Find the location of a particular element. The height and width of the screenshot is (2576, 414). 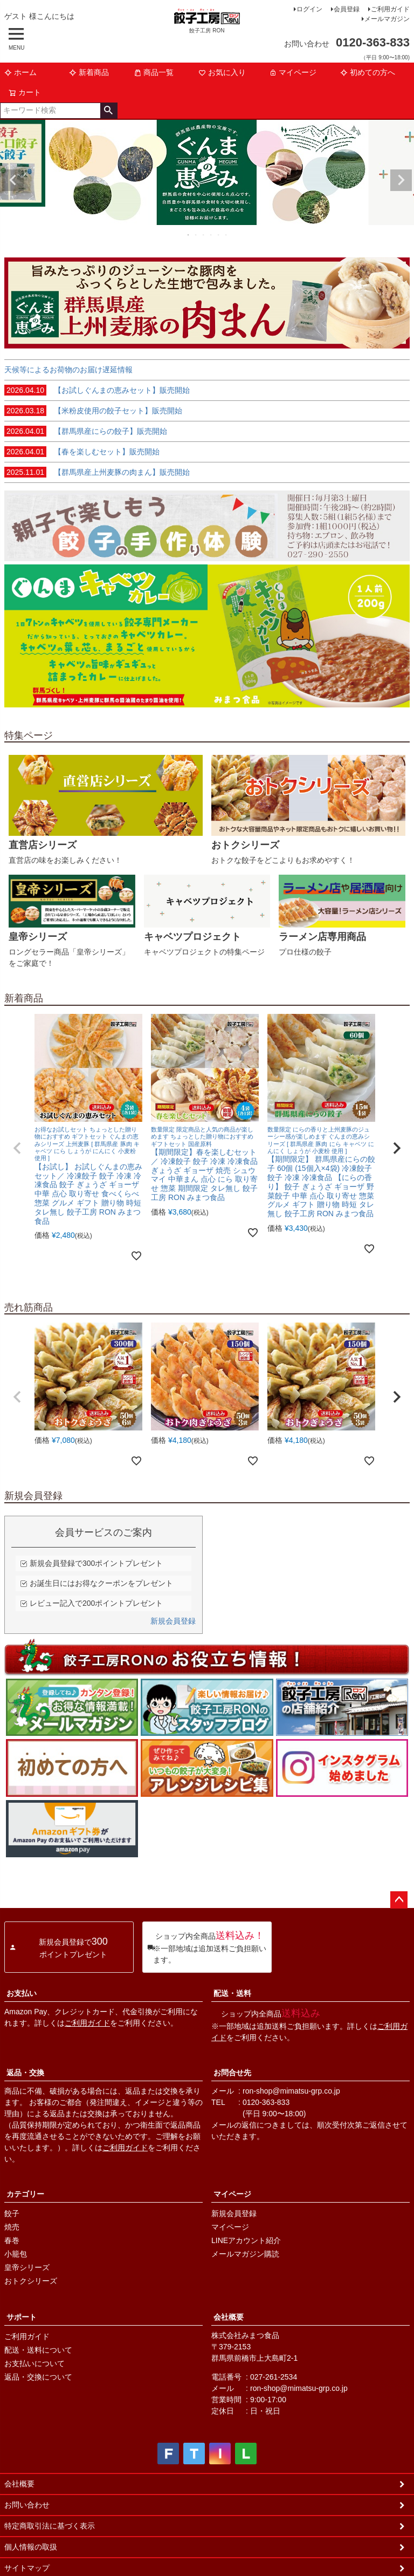

Next is located at coordinates (401, 180).